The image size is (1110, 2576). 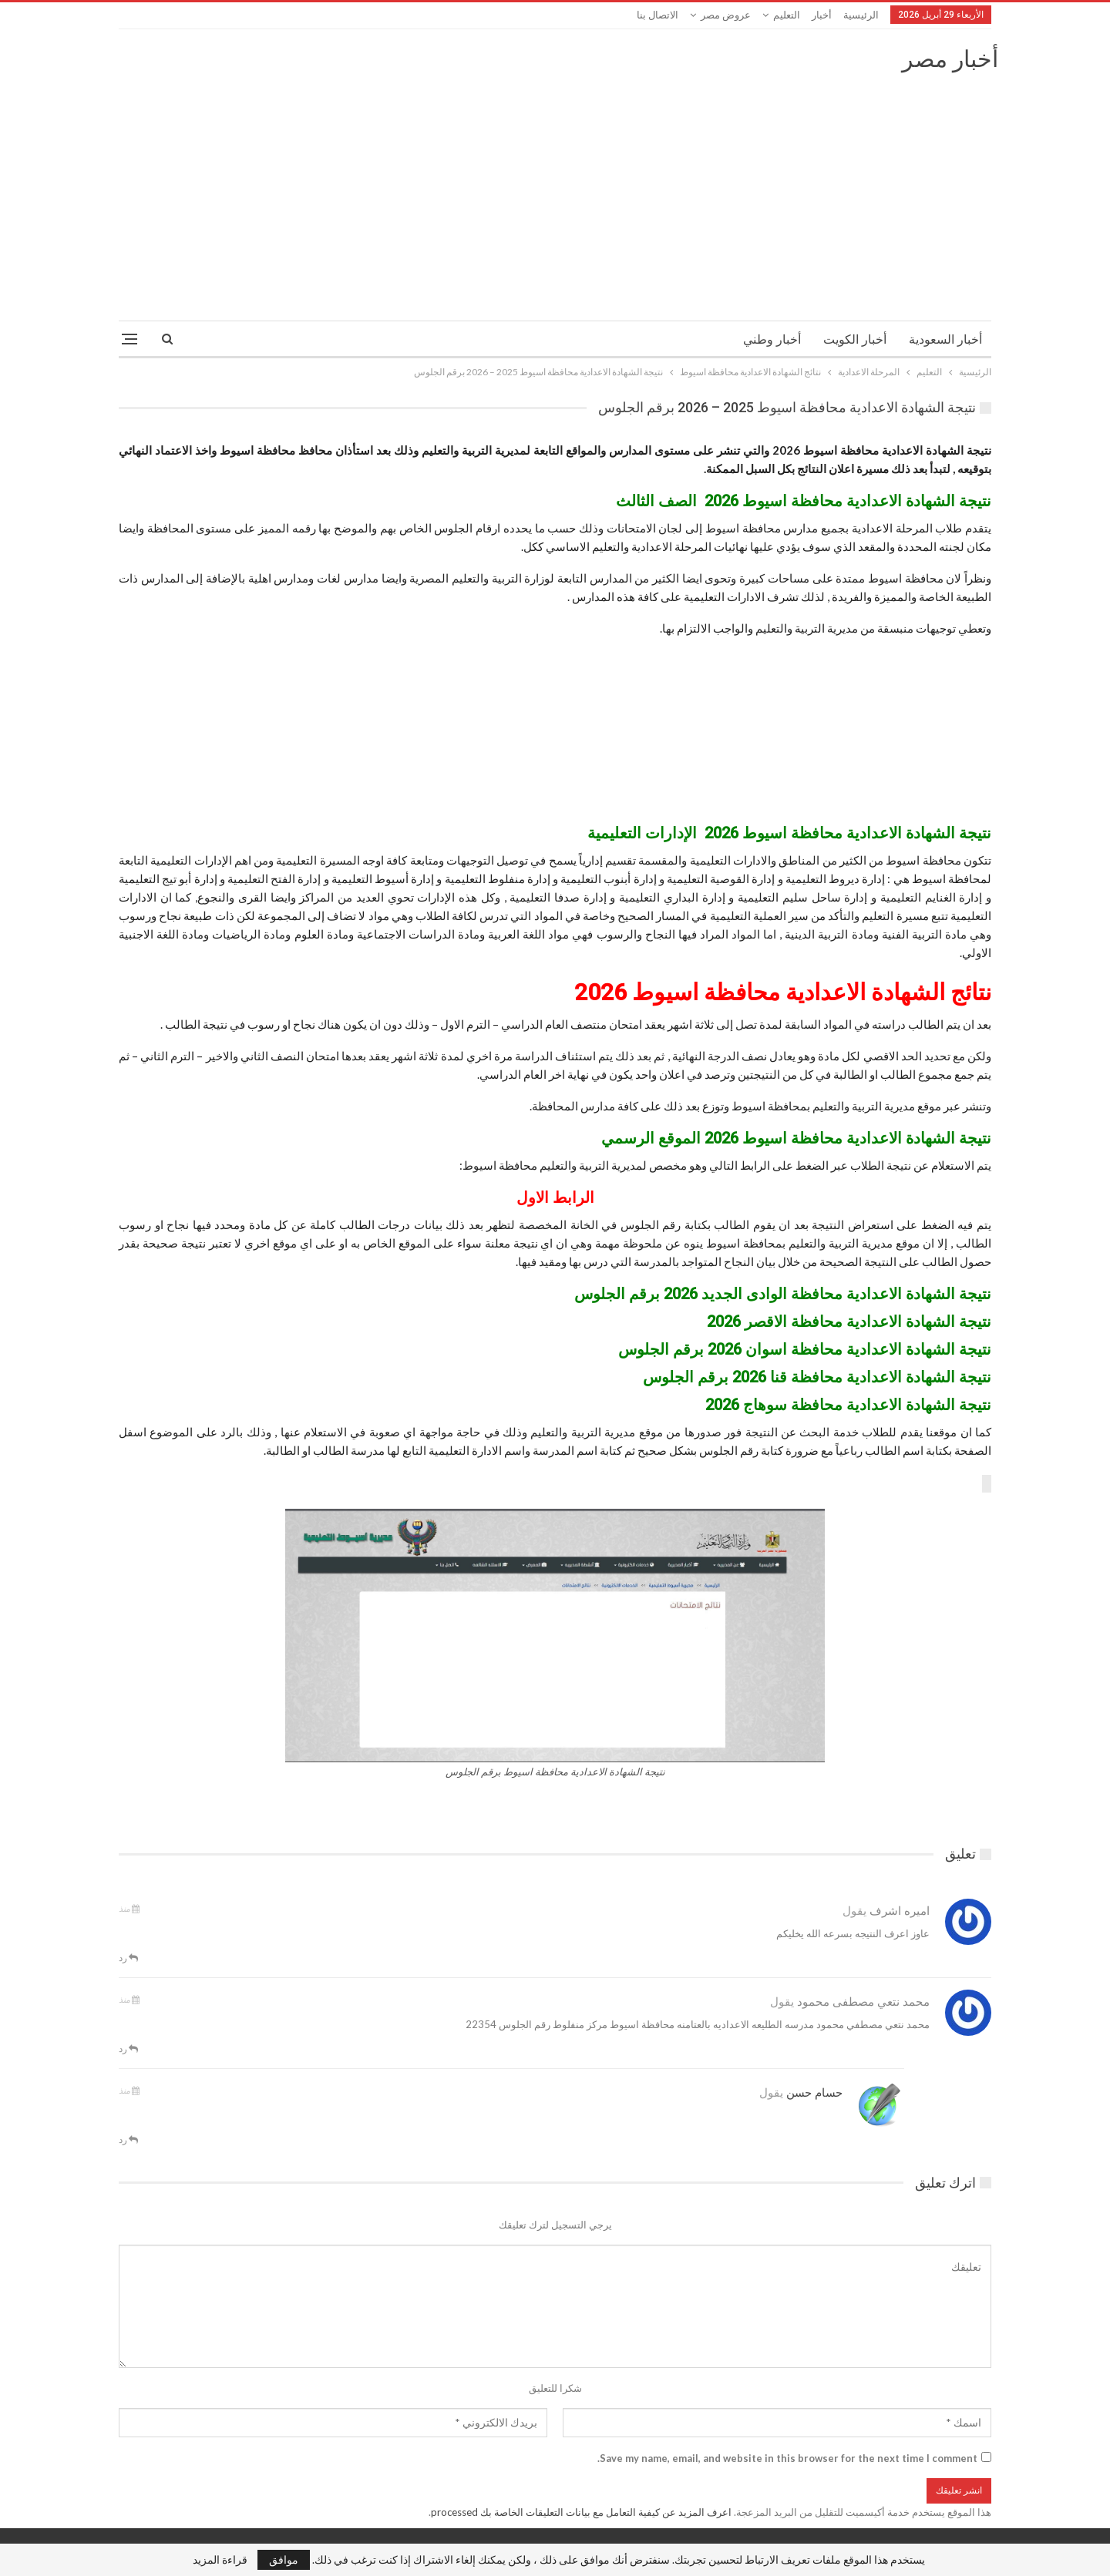 I want to click on أخبار السعودية, so click(x=945, y=339).